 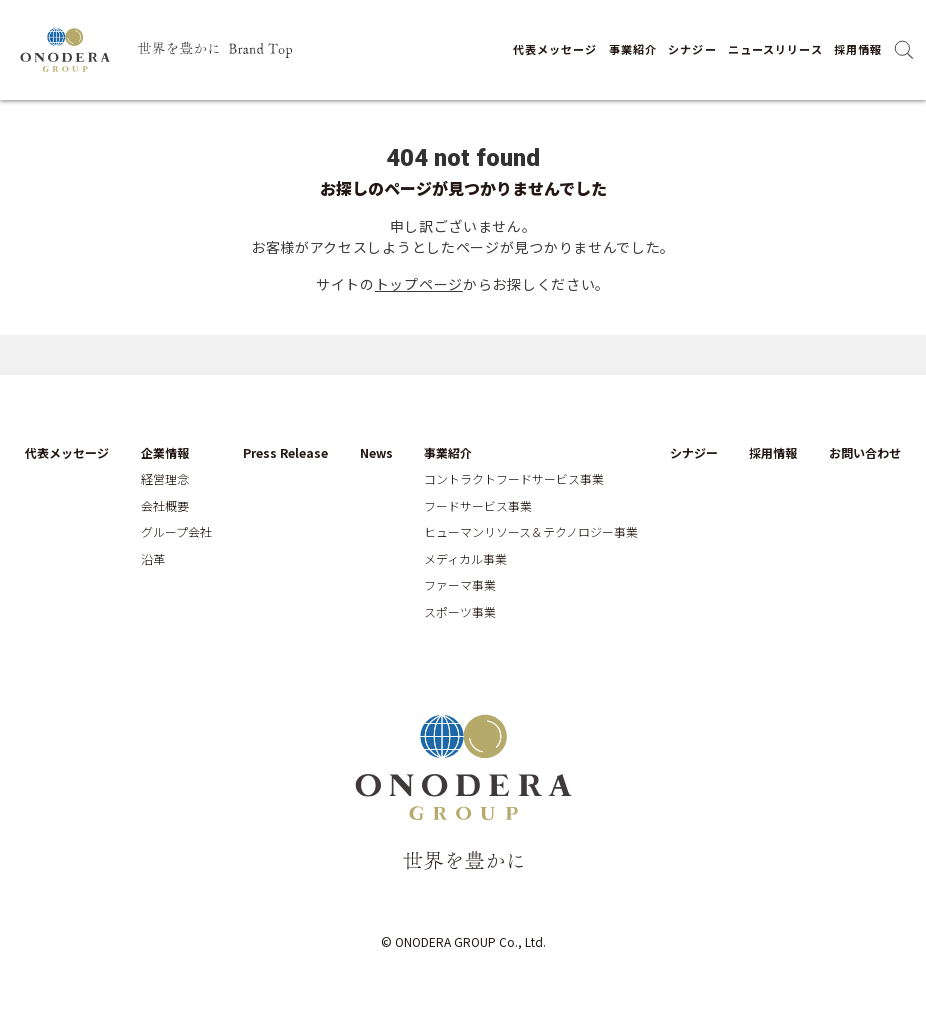 I want to click on グループ会社, so click(x=176, y=532).